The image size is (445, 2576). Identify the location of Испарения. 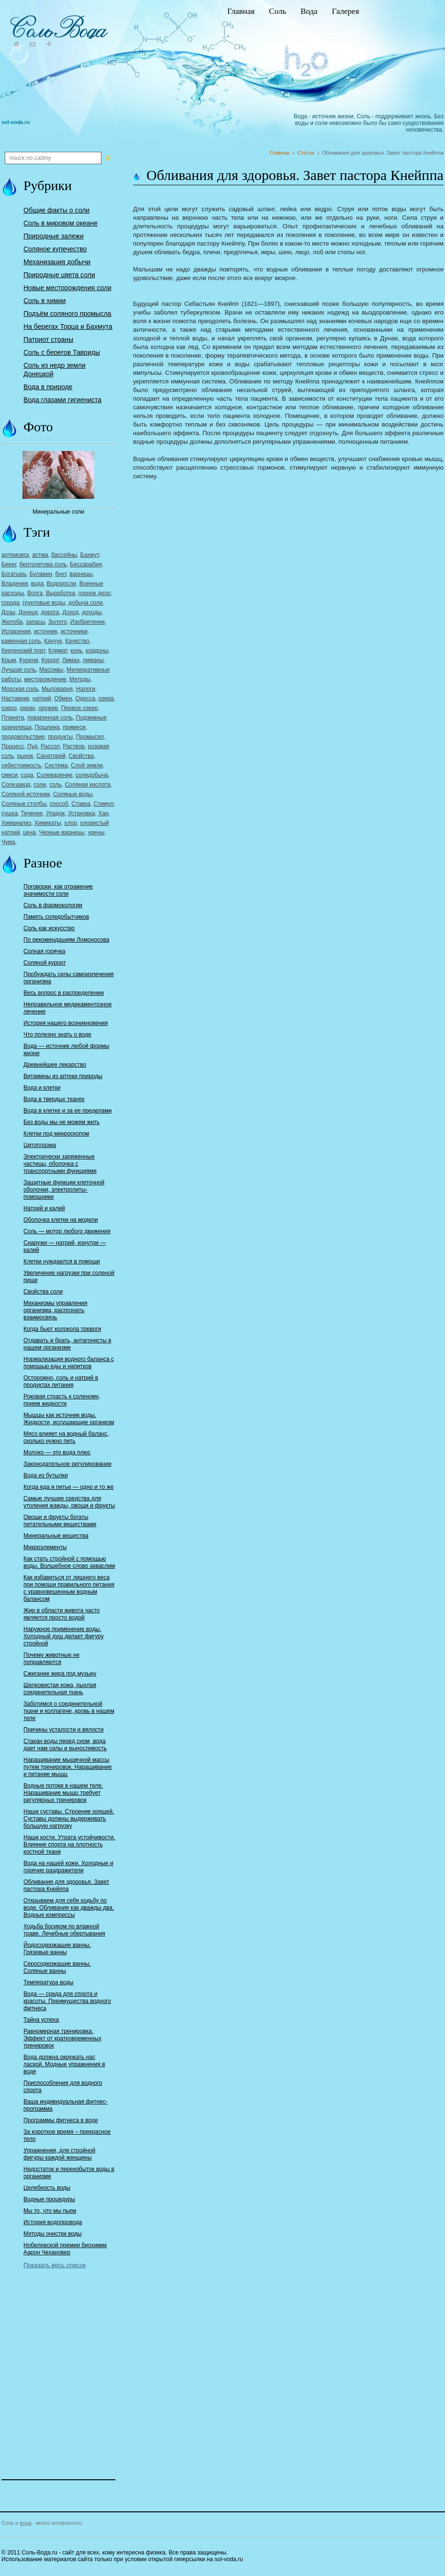
(16, 631).